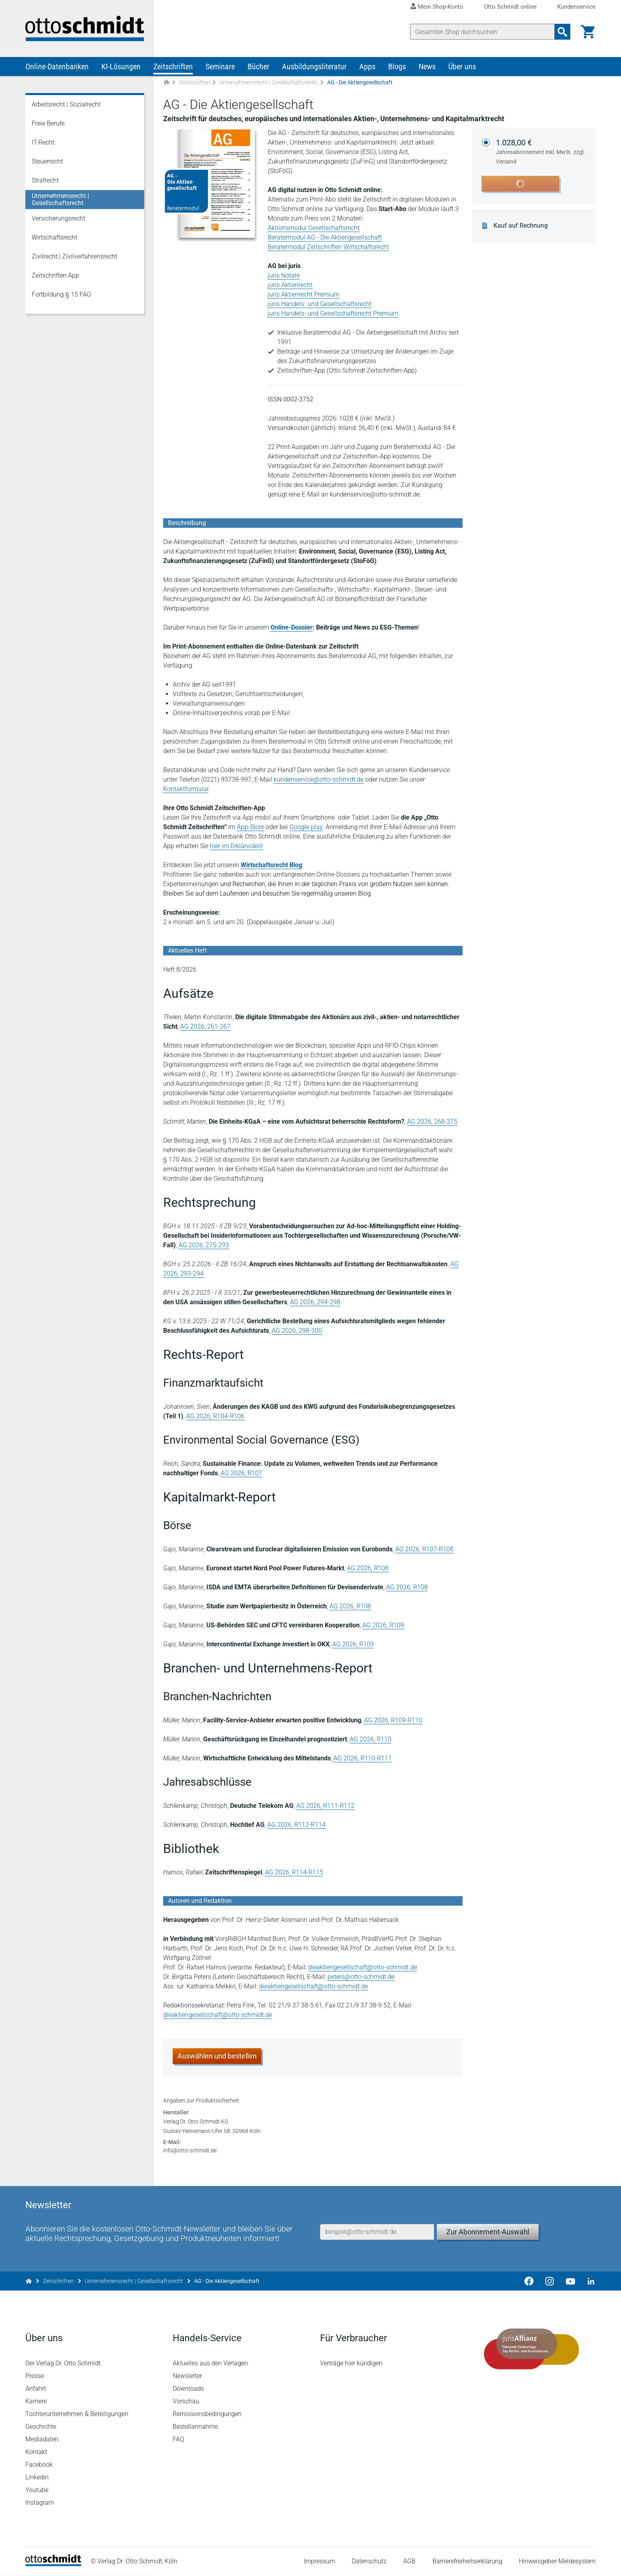 The image size is (621, 2576). I want to click on Karriere, so click(36, 2401).